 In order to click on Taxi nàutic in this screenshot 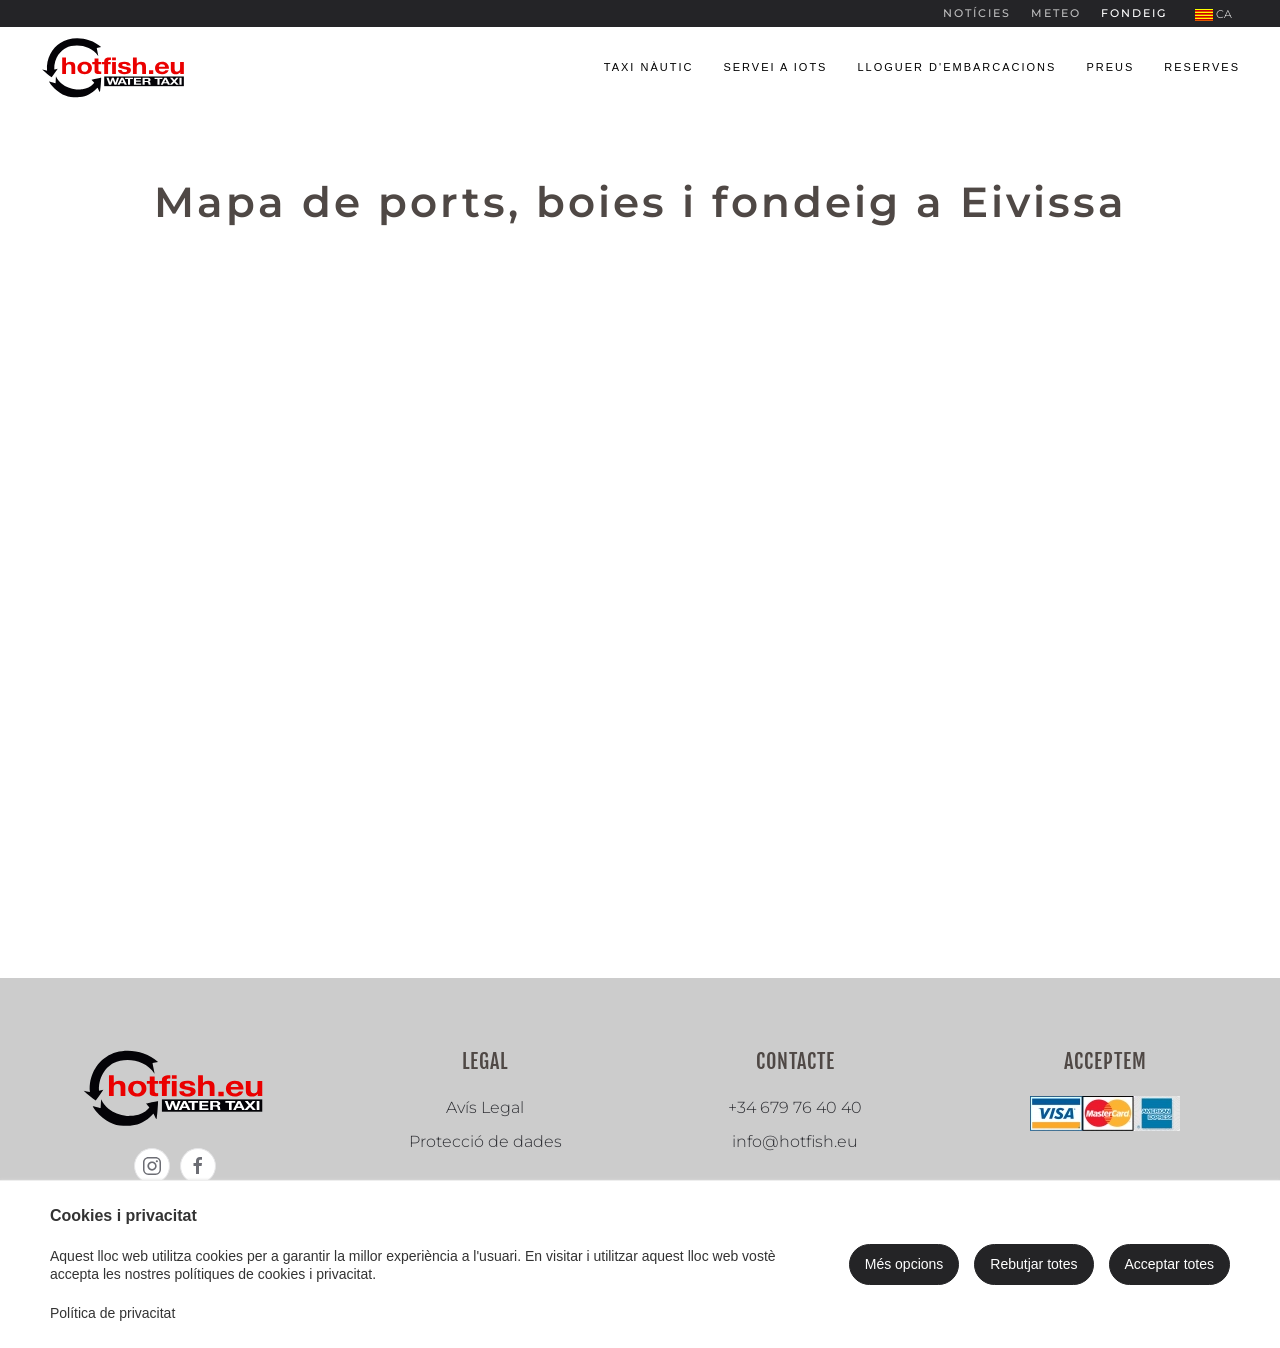, I will do `click(649, 67)`.